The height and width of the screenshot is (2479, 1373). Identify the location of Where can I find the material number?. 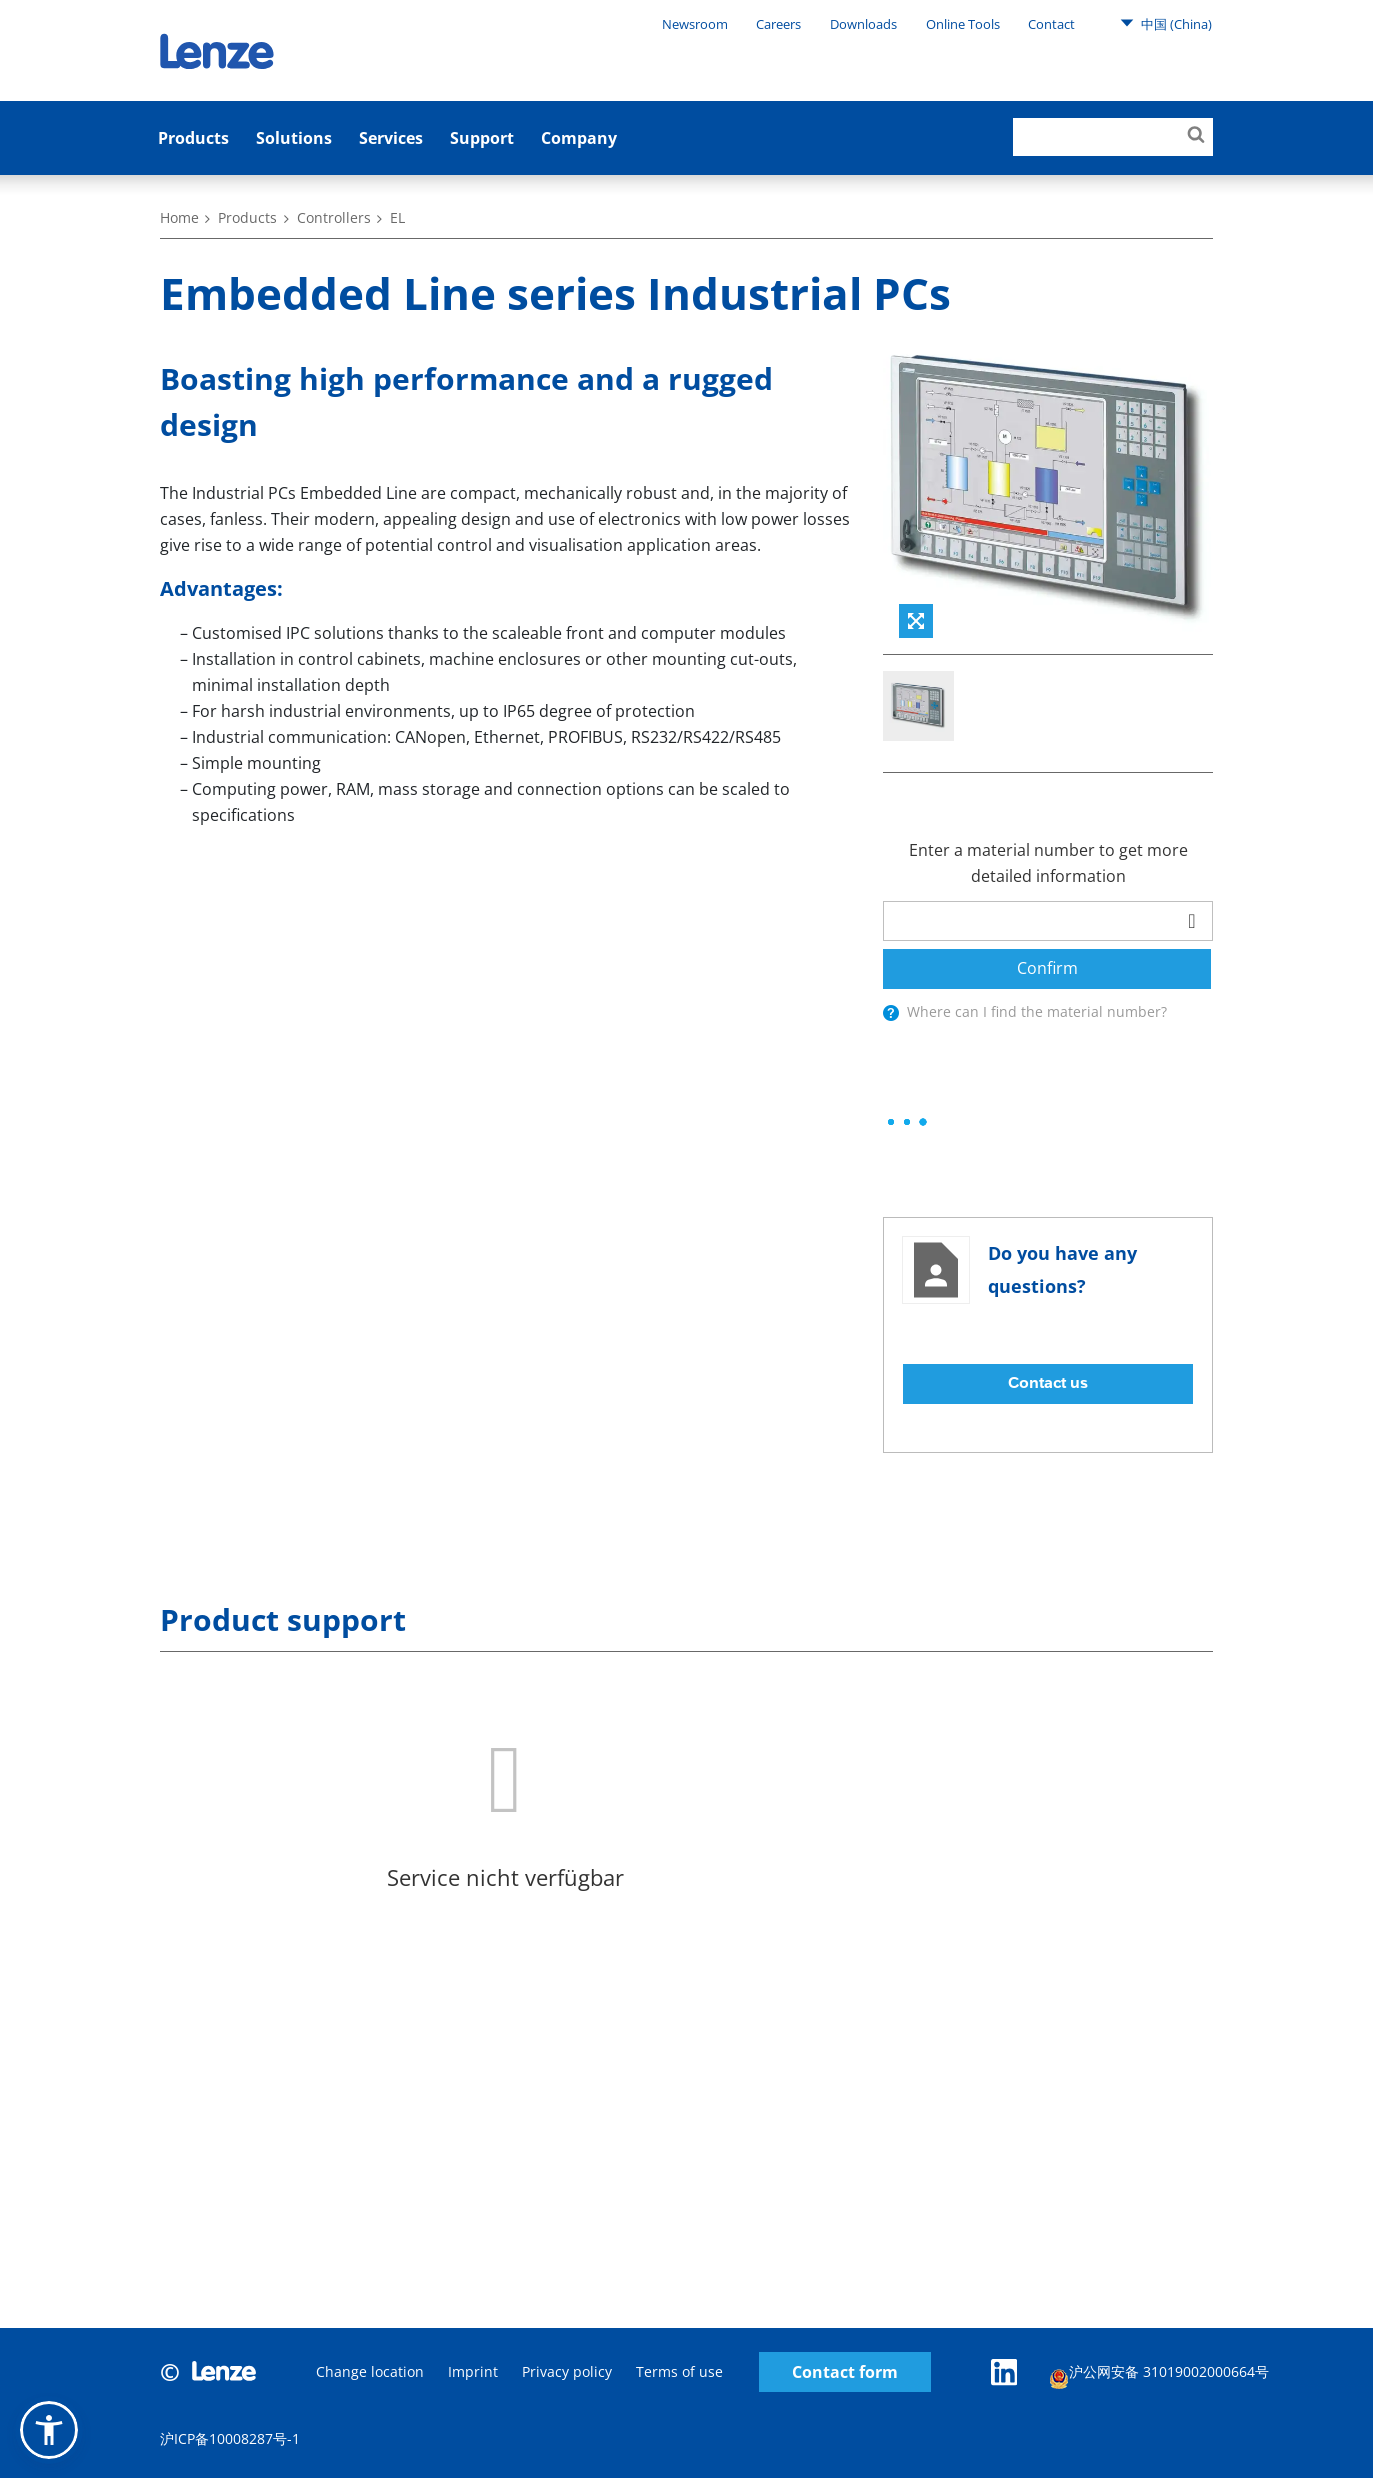
(1037, 1011).